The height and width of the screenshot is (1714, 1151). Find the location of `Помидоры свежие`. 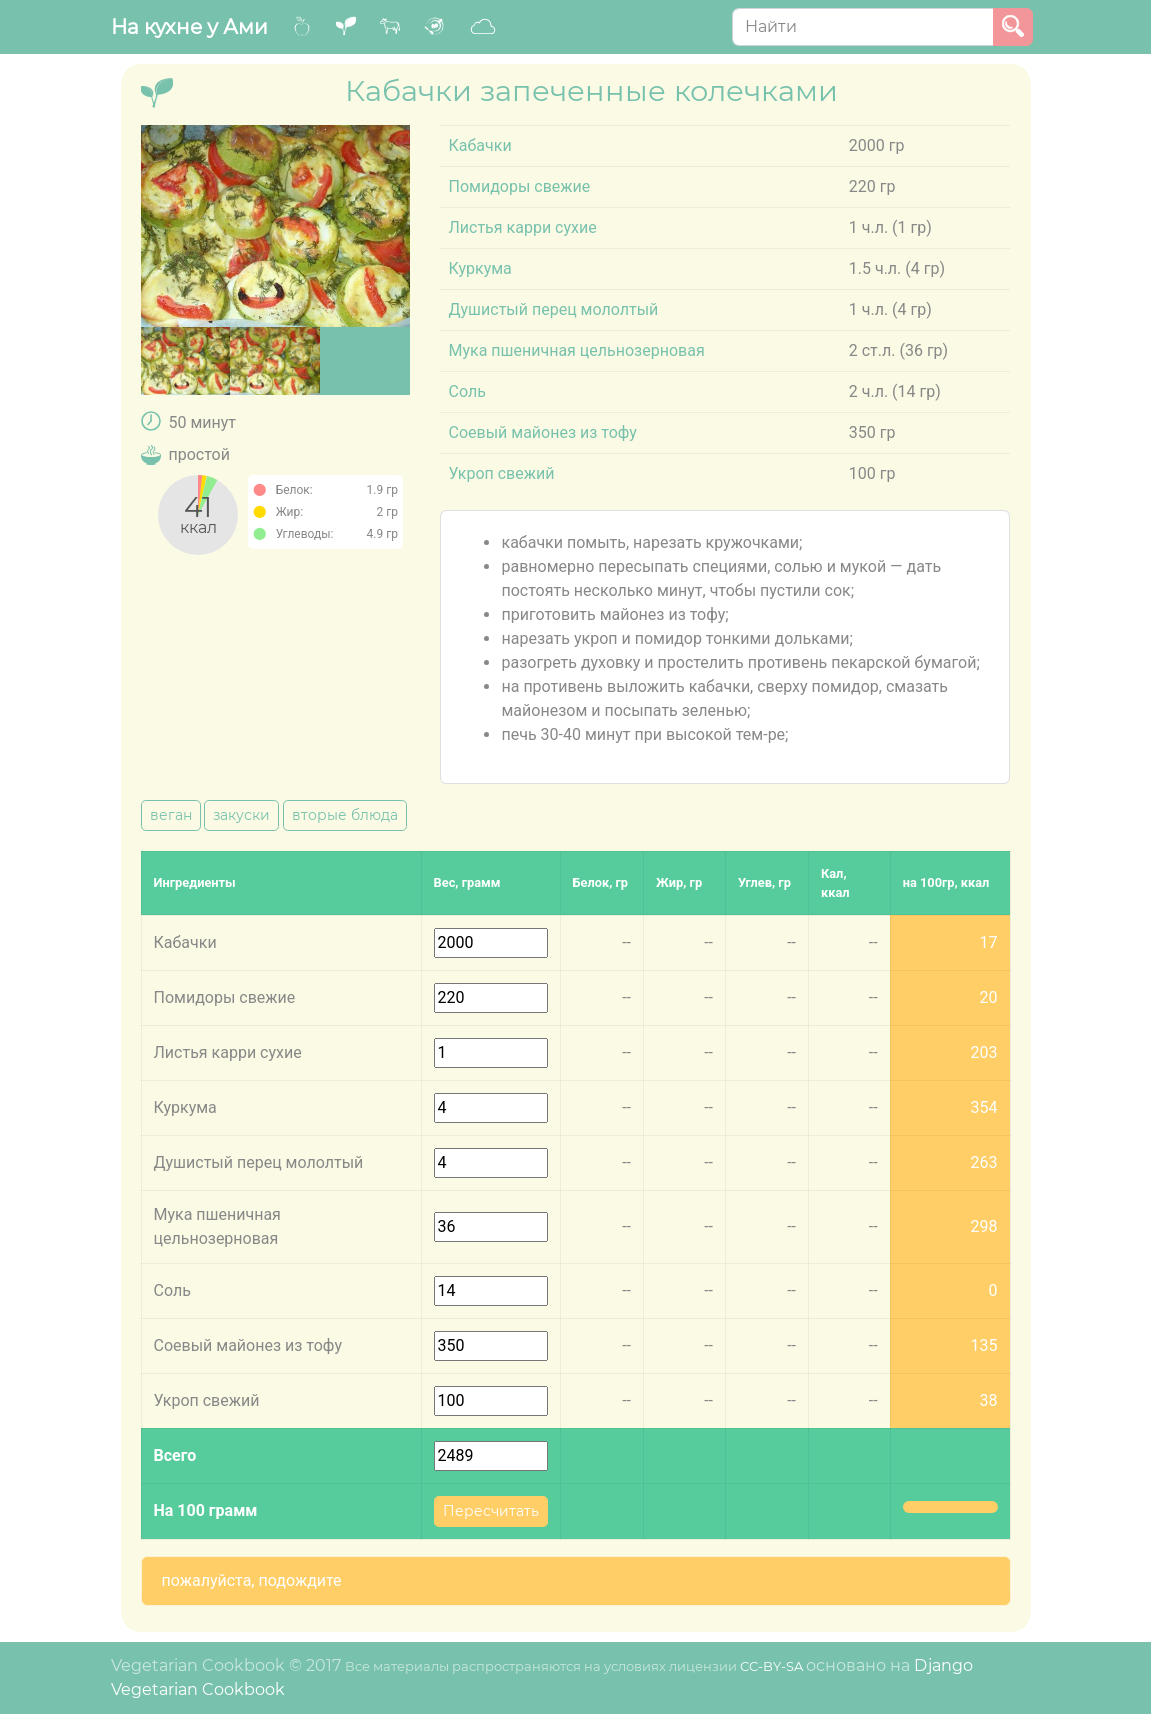

Помидоры свежие is located at coordinates (519, 186).